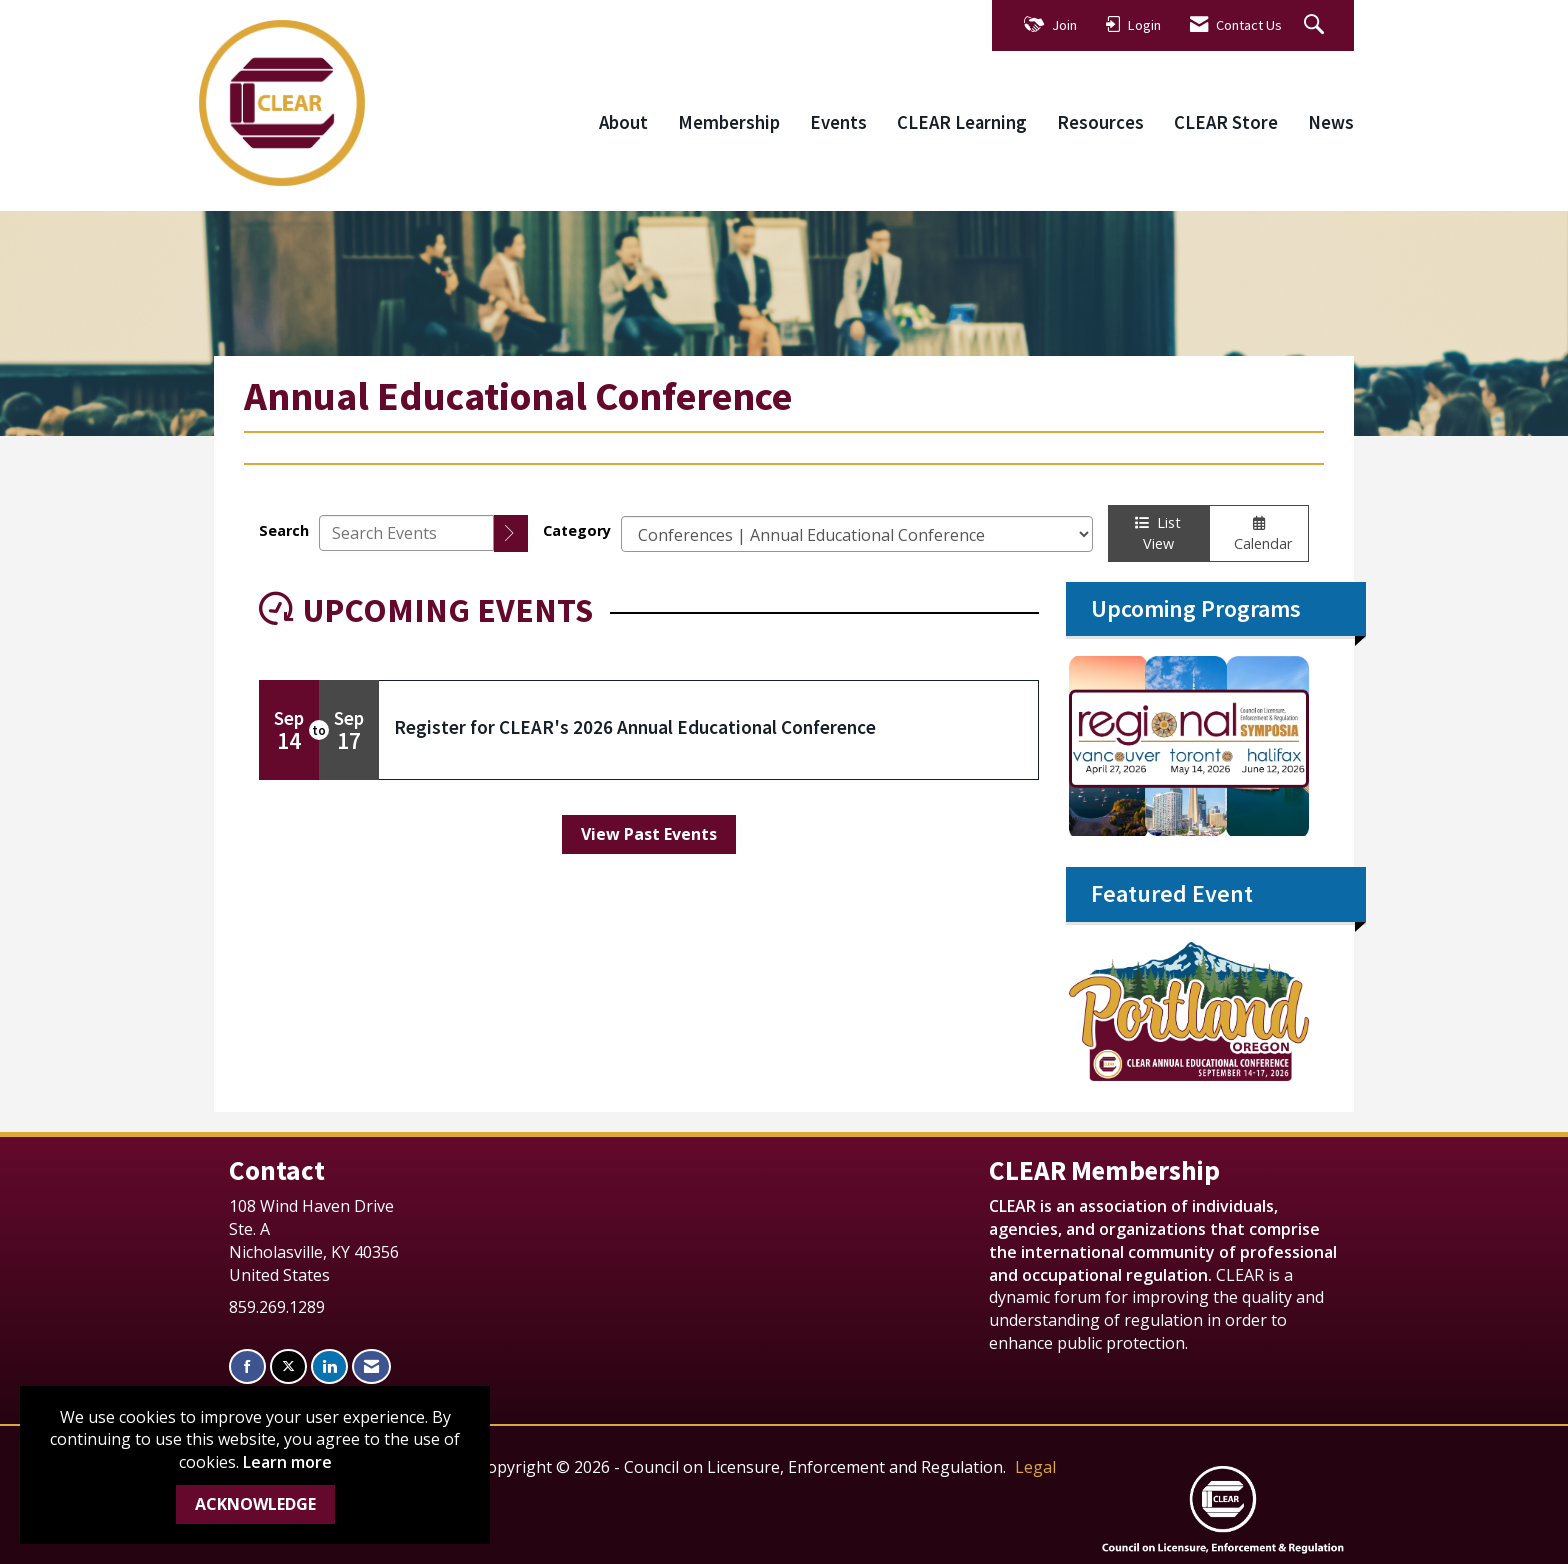 Image resolution: width=1568 pixels, height=1564 pixels. What do you see at coordinates (511, 533) in the screenshot?
I see `[search]` at bounding box center [511, 533].